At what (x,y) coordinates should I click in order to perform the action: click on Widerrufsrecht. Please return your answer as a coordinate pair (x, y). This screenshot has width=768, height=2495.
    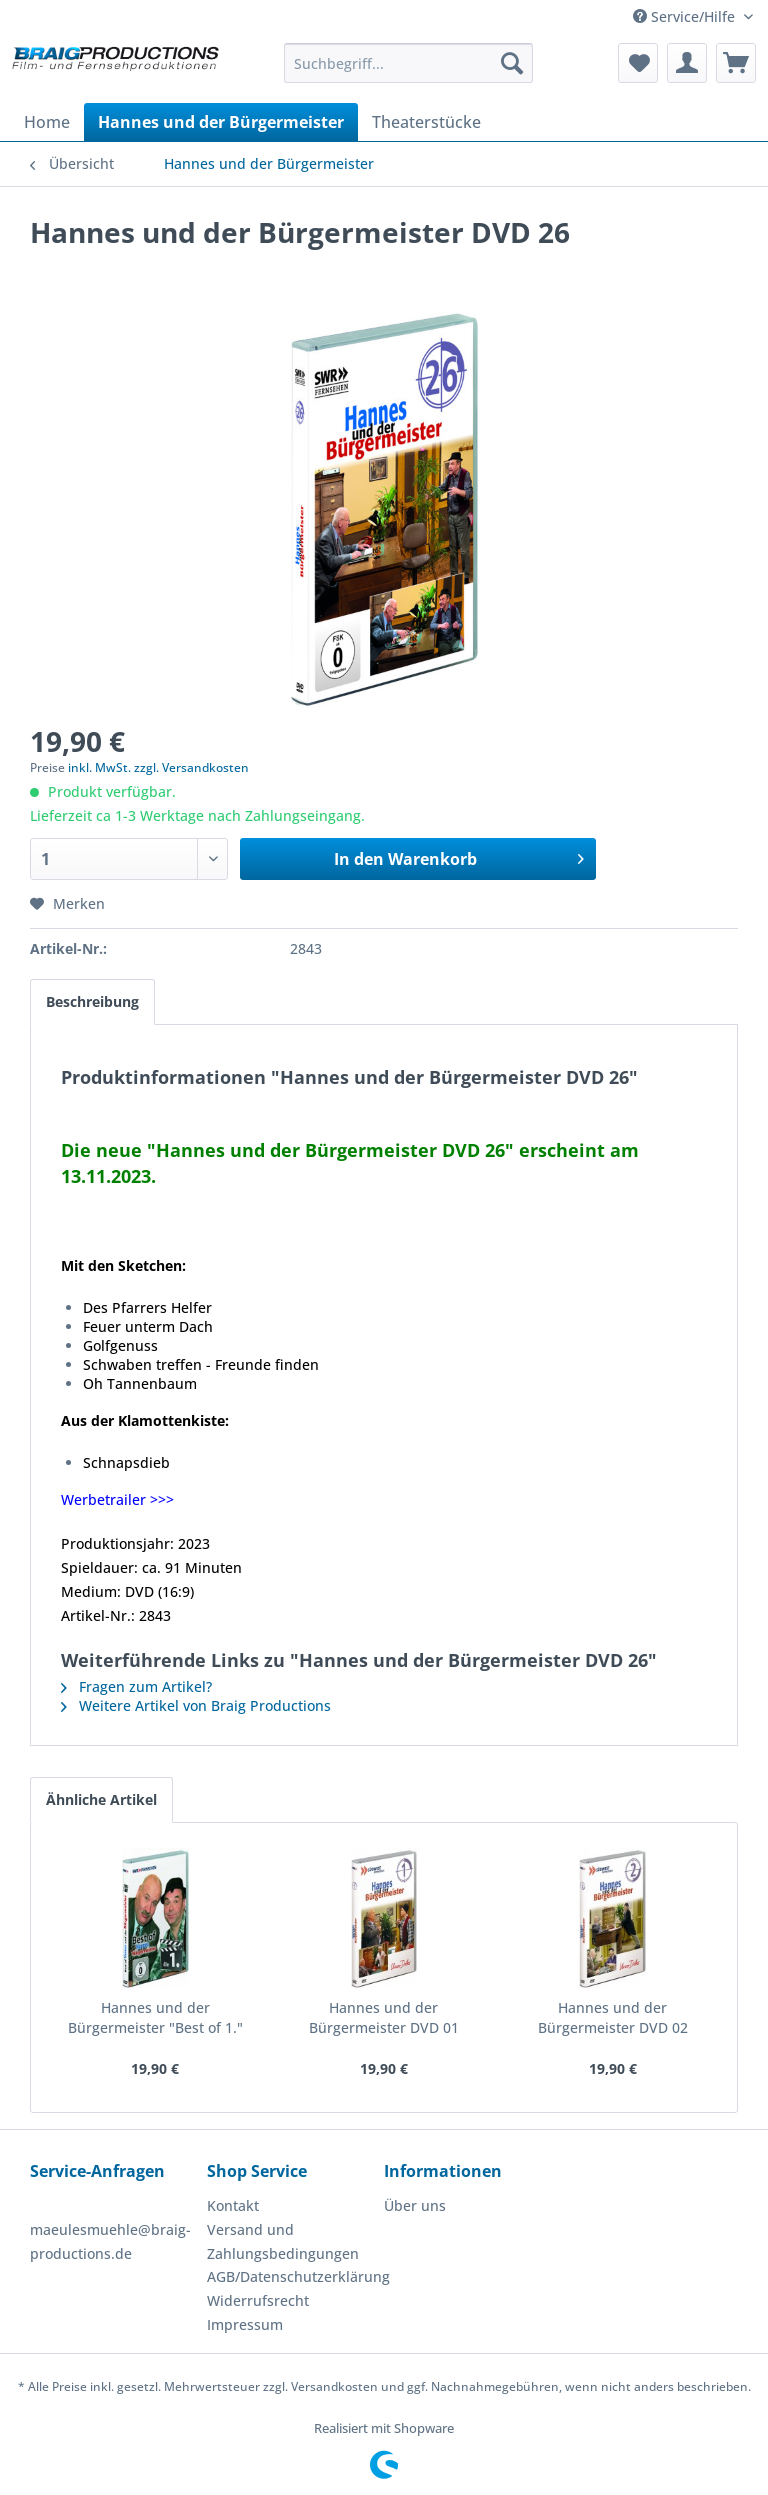
    Looking at the image, I should click on (258, 2300).